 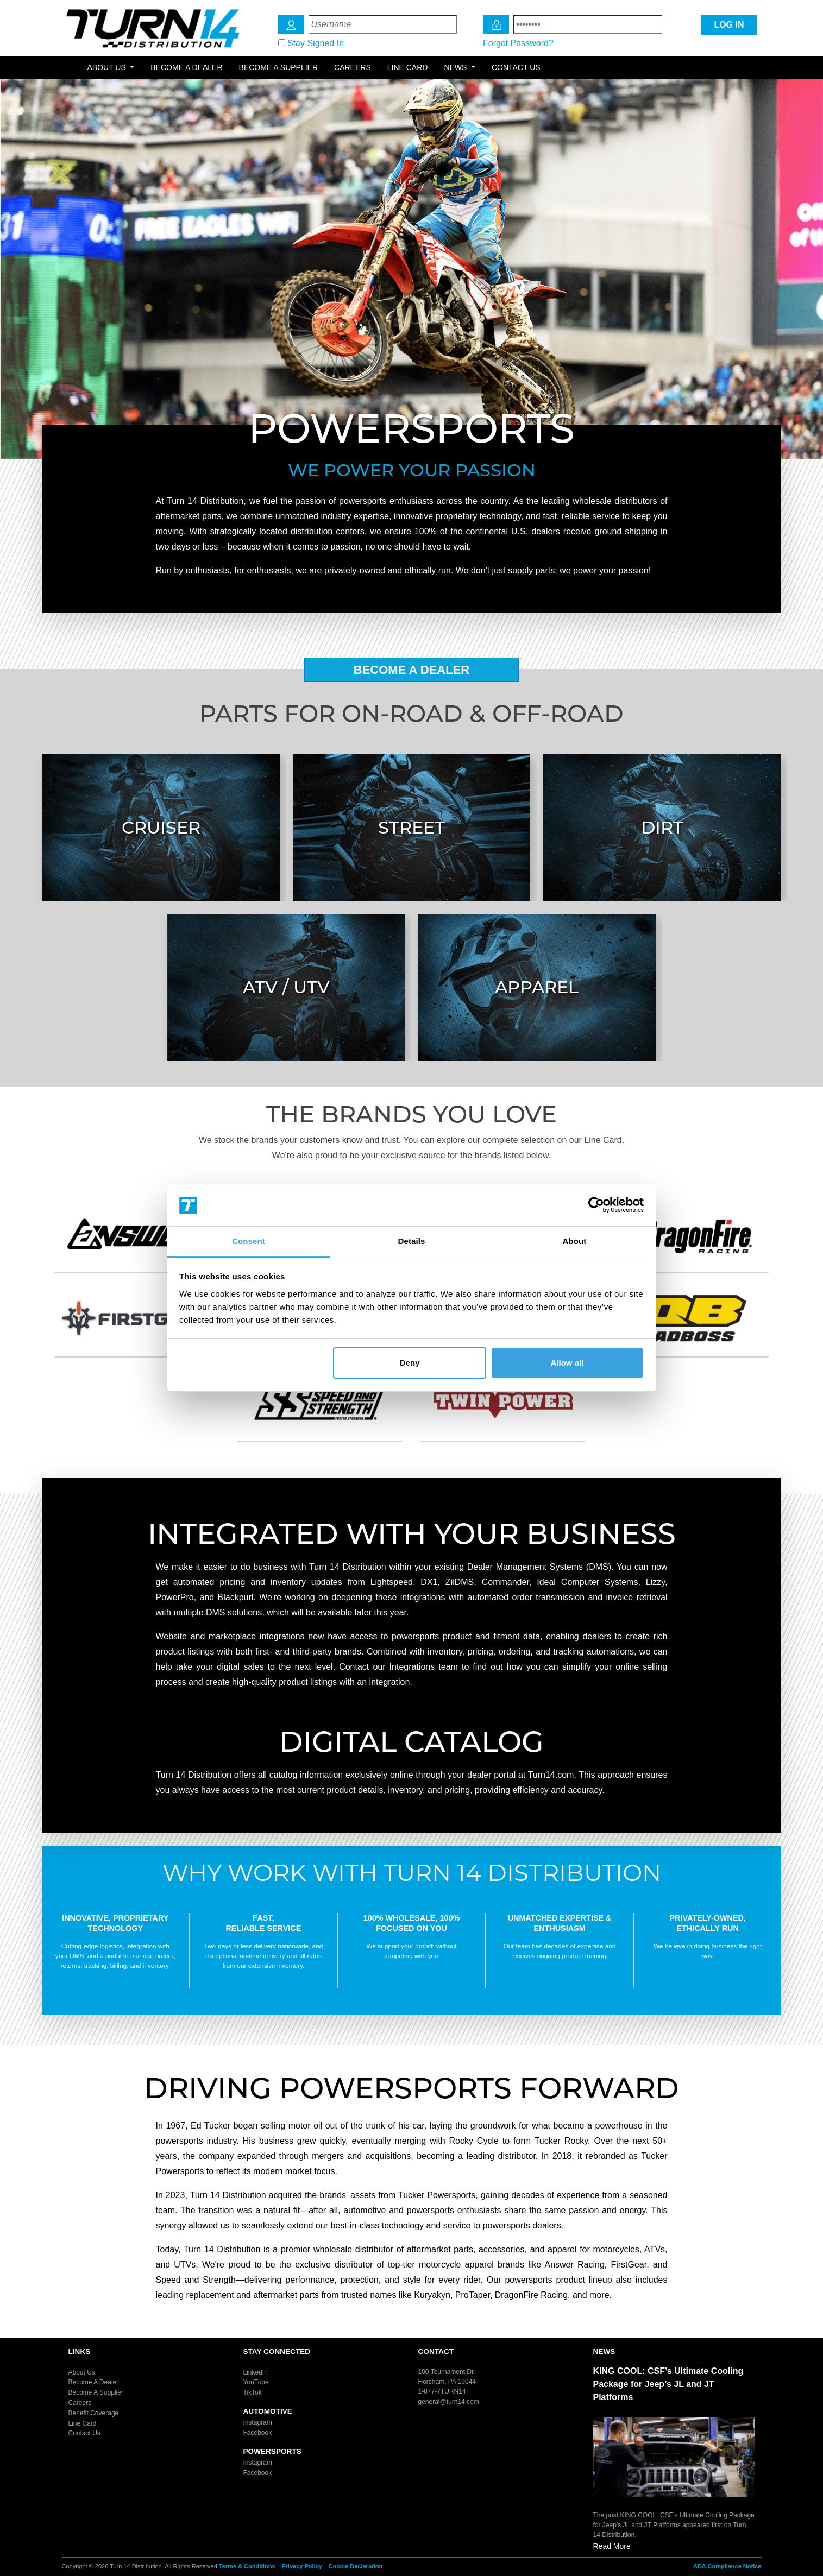 What do you see at coordinates (575, 1241) in the screenshot?
I see `About [tab]` at bounding box center [575, 1241].